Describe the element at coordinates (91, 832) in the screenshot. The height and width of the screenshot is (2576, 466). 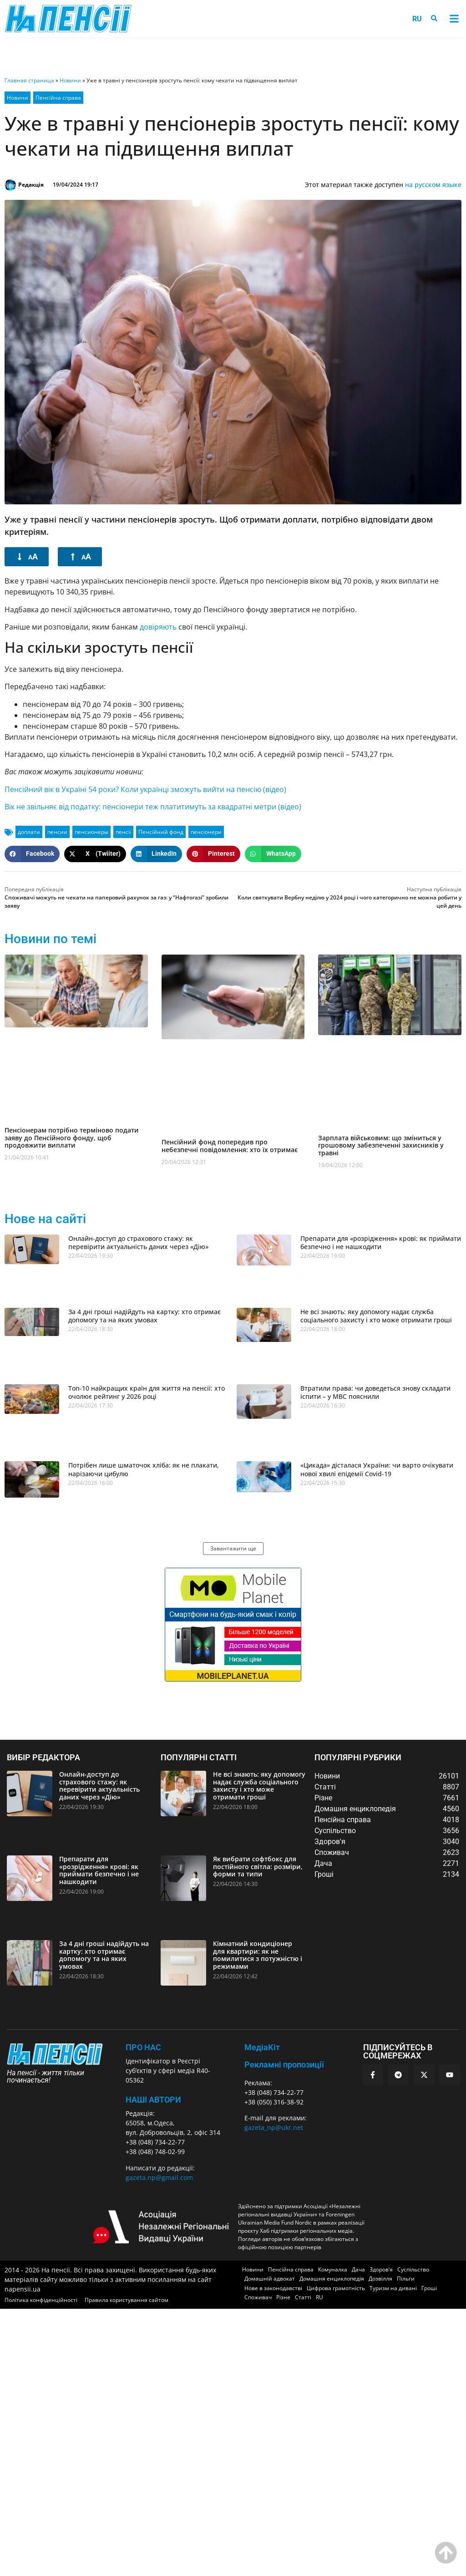
I see `пенсионеры` at that location.